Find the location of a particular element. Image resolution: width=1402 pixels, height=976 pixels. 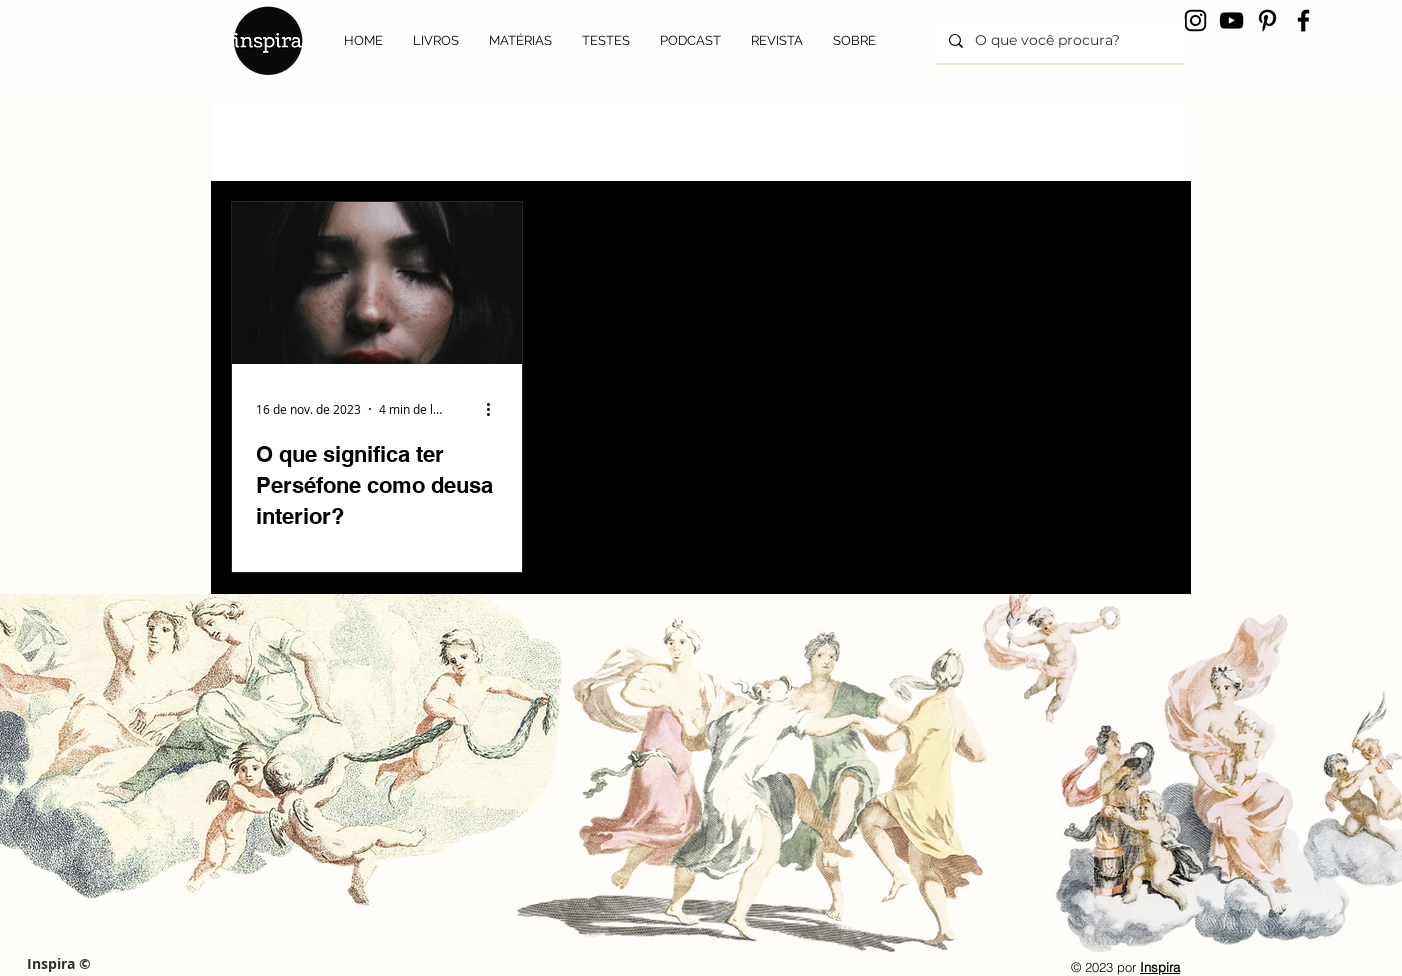

[Facebook] is located at coordinates (1303, 20).